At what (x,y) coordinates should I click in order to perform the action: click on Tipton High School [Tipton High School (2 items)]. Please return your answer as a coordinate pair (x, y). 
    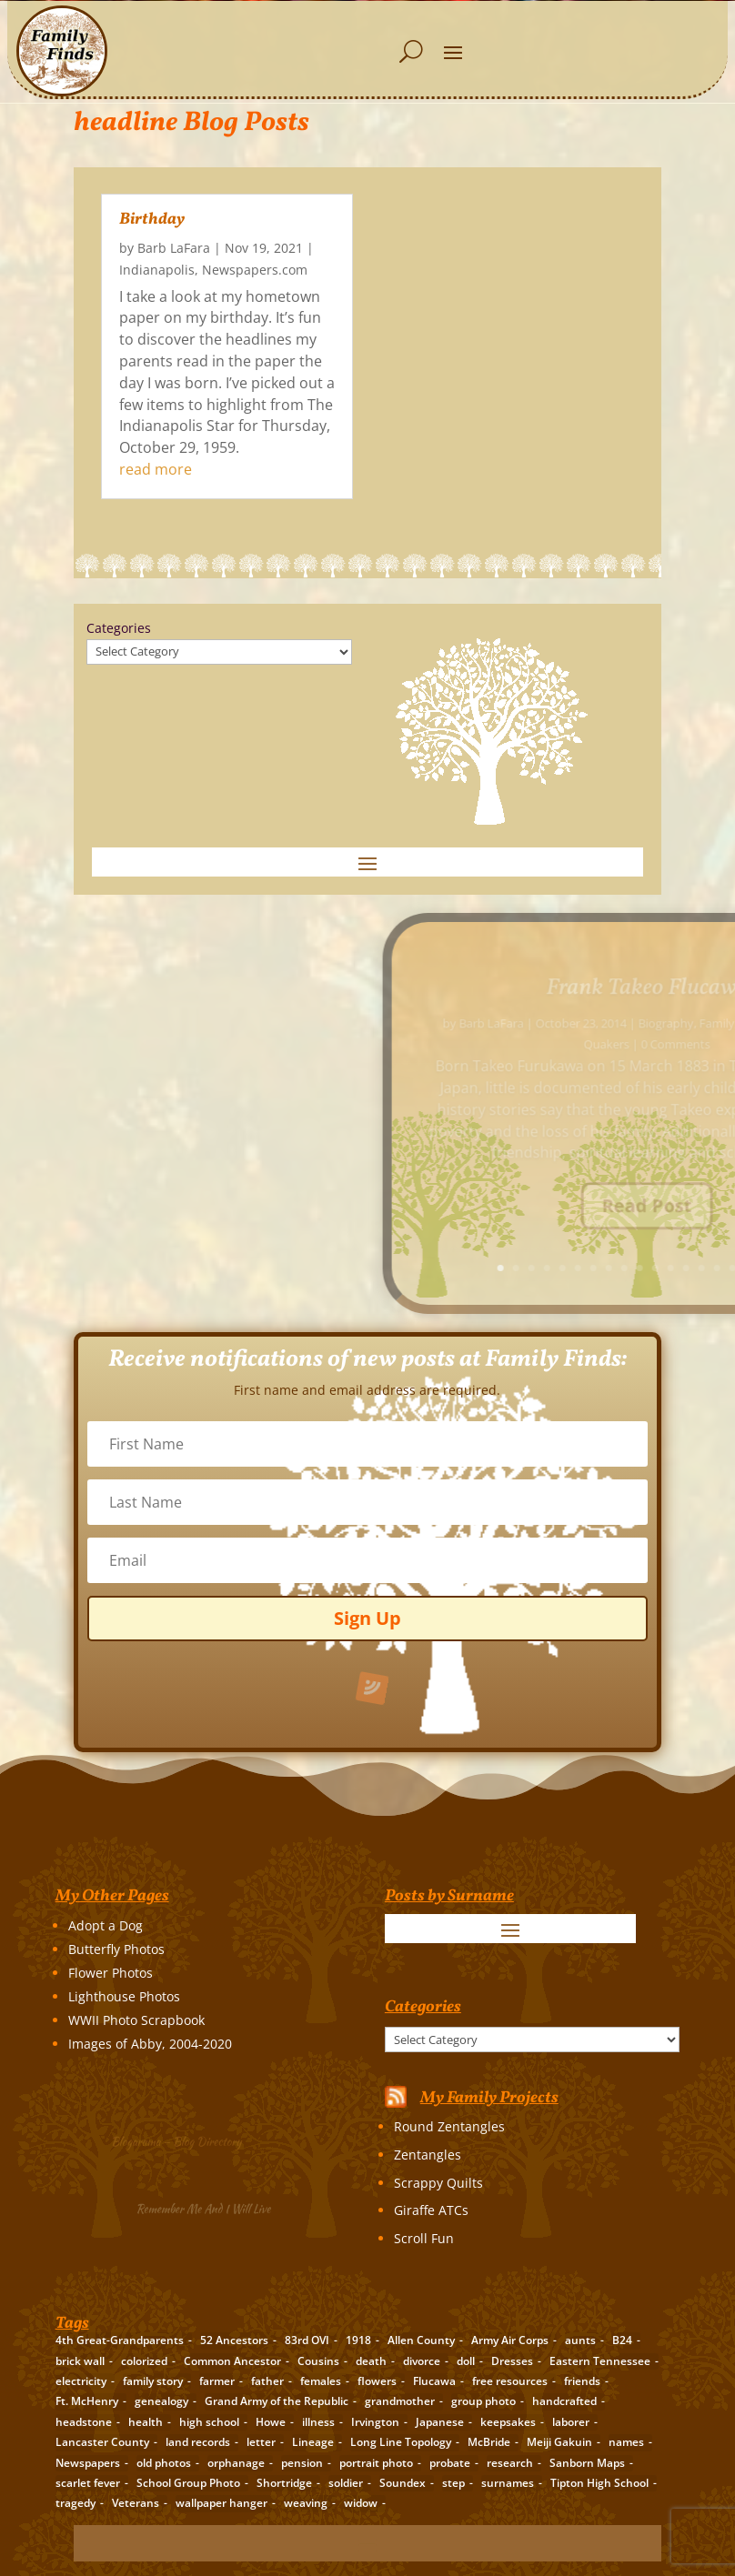
    Looking at the image, I should click on (599, 2483).